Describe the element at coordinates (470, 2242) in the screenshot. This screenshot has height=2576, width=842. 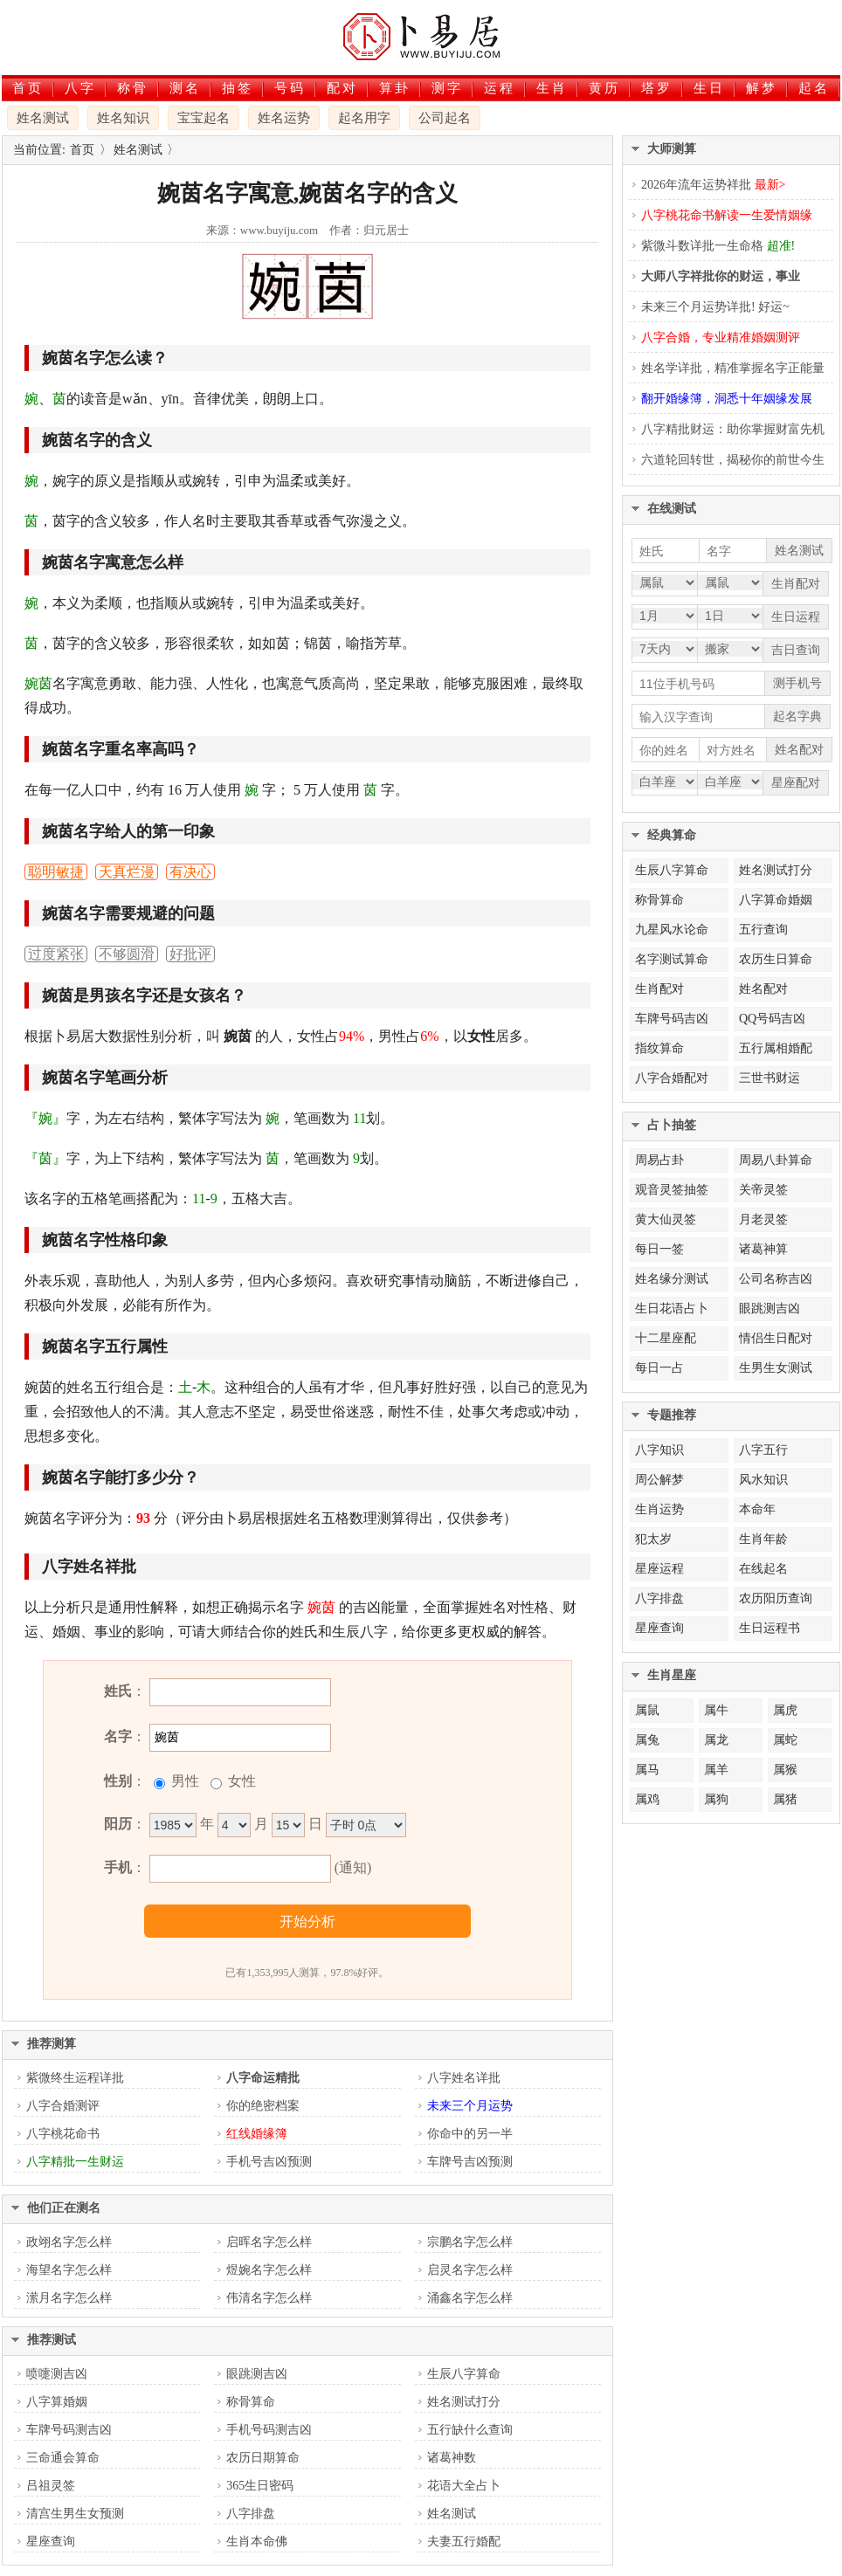
I see `宗鹏名字怎么样` at that location.